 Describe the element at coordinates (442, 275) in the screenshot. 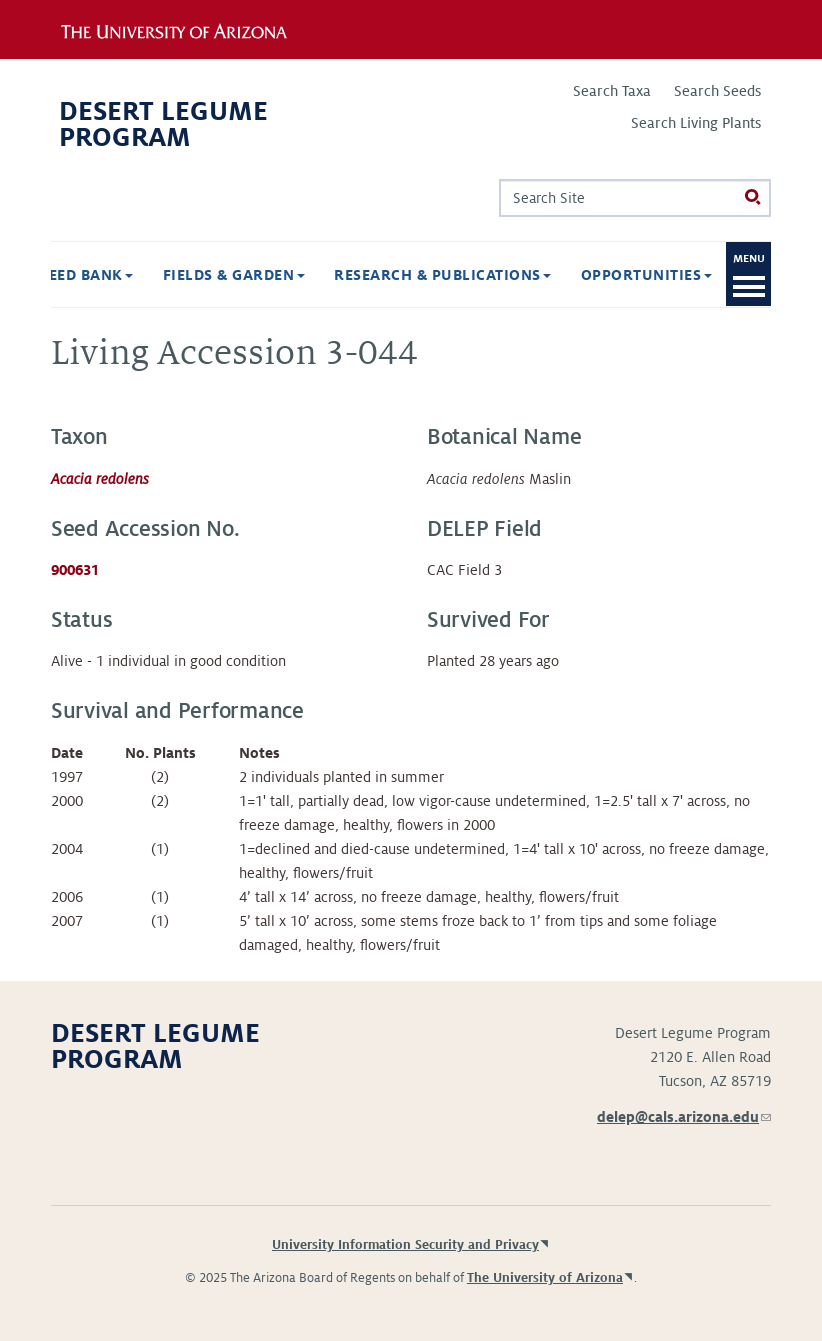

I see `Research & Publications` at that location.